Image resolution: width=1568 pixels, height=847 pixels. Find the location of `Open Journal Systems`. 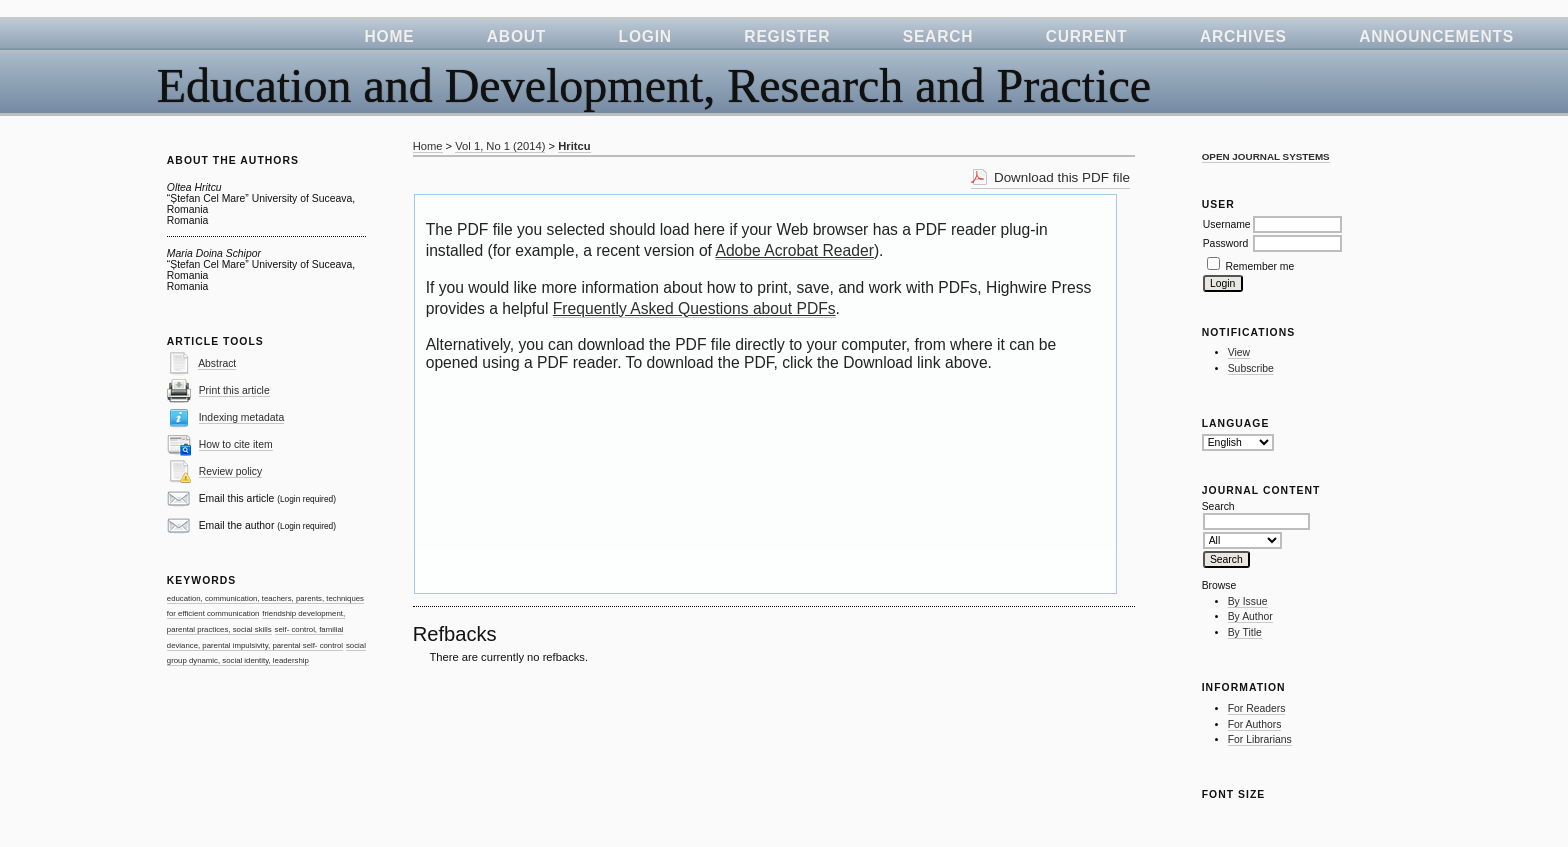

Open Journal Systems is located at coordinates (1266, 156).